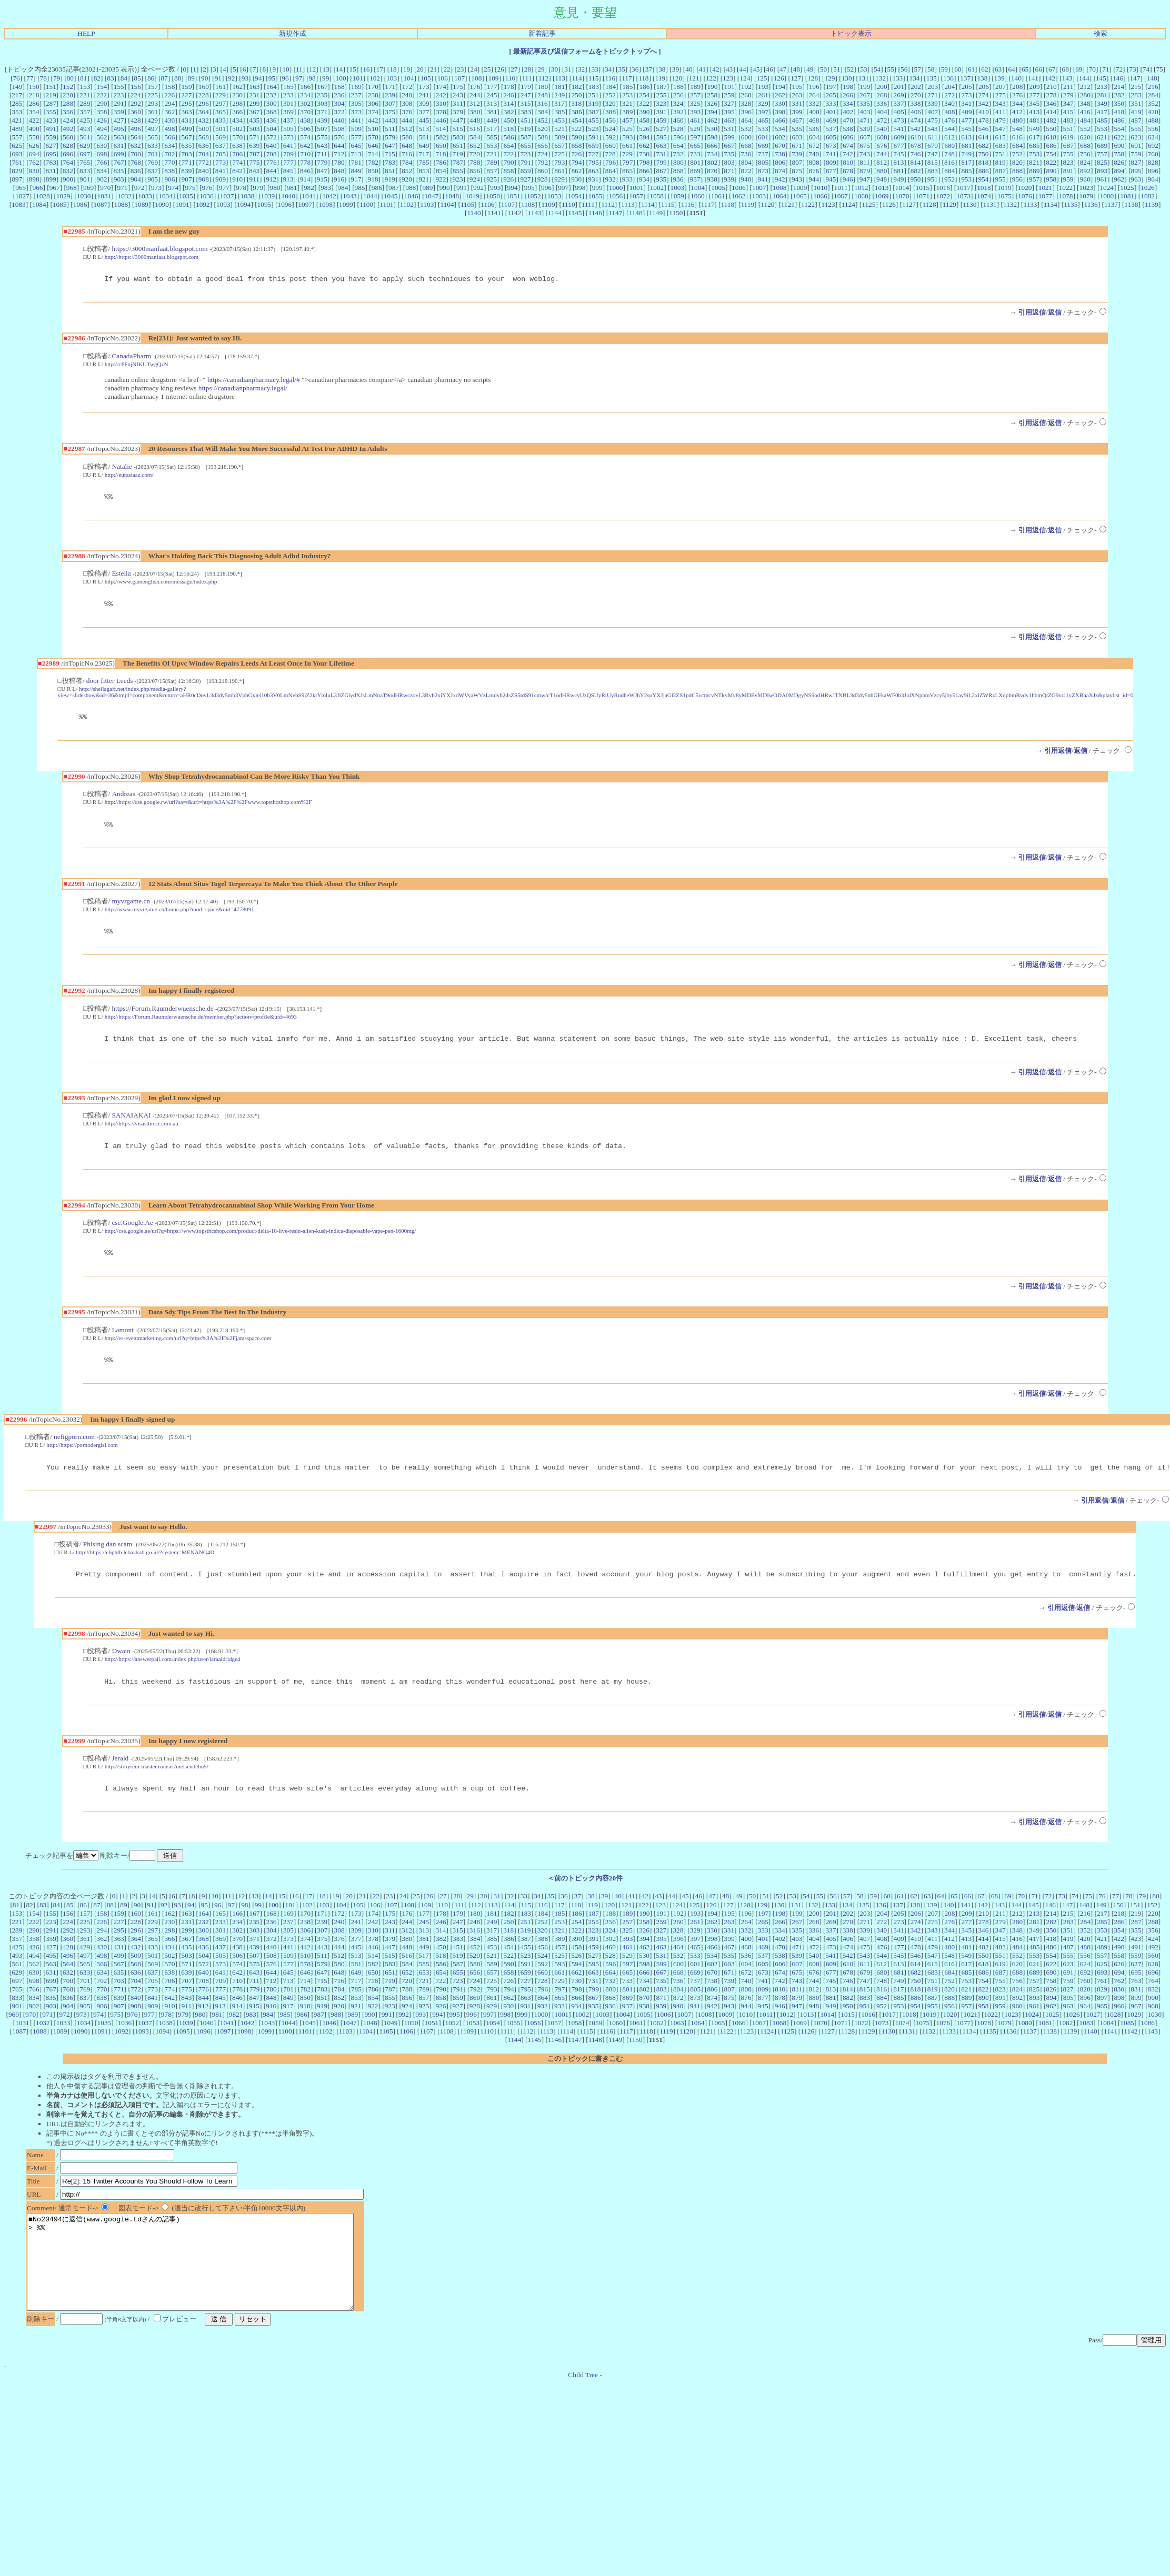 The image size is (1170, 2576). Describe the element at coordinates (104, 196) in the screenshot. I see `1031` at that location.